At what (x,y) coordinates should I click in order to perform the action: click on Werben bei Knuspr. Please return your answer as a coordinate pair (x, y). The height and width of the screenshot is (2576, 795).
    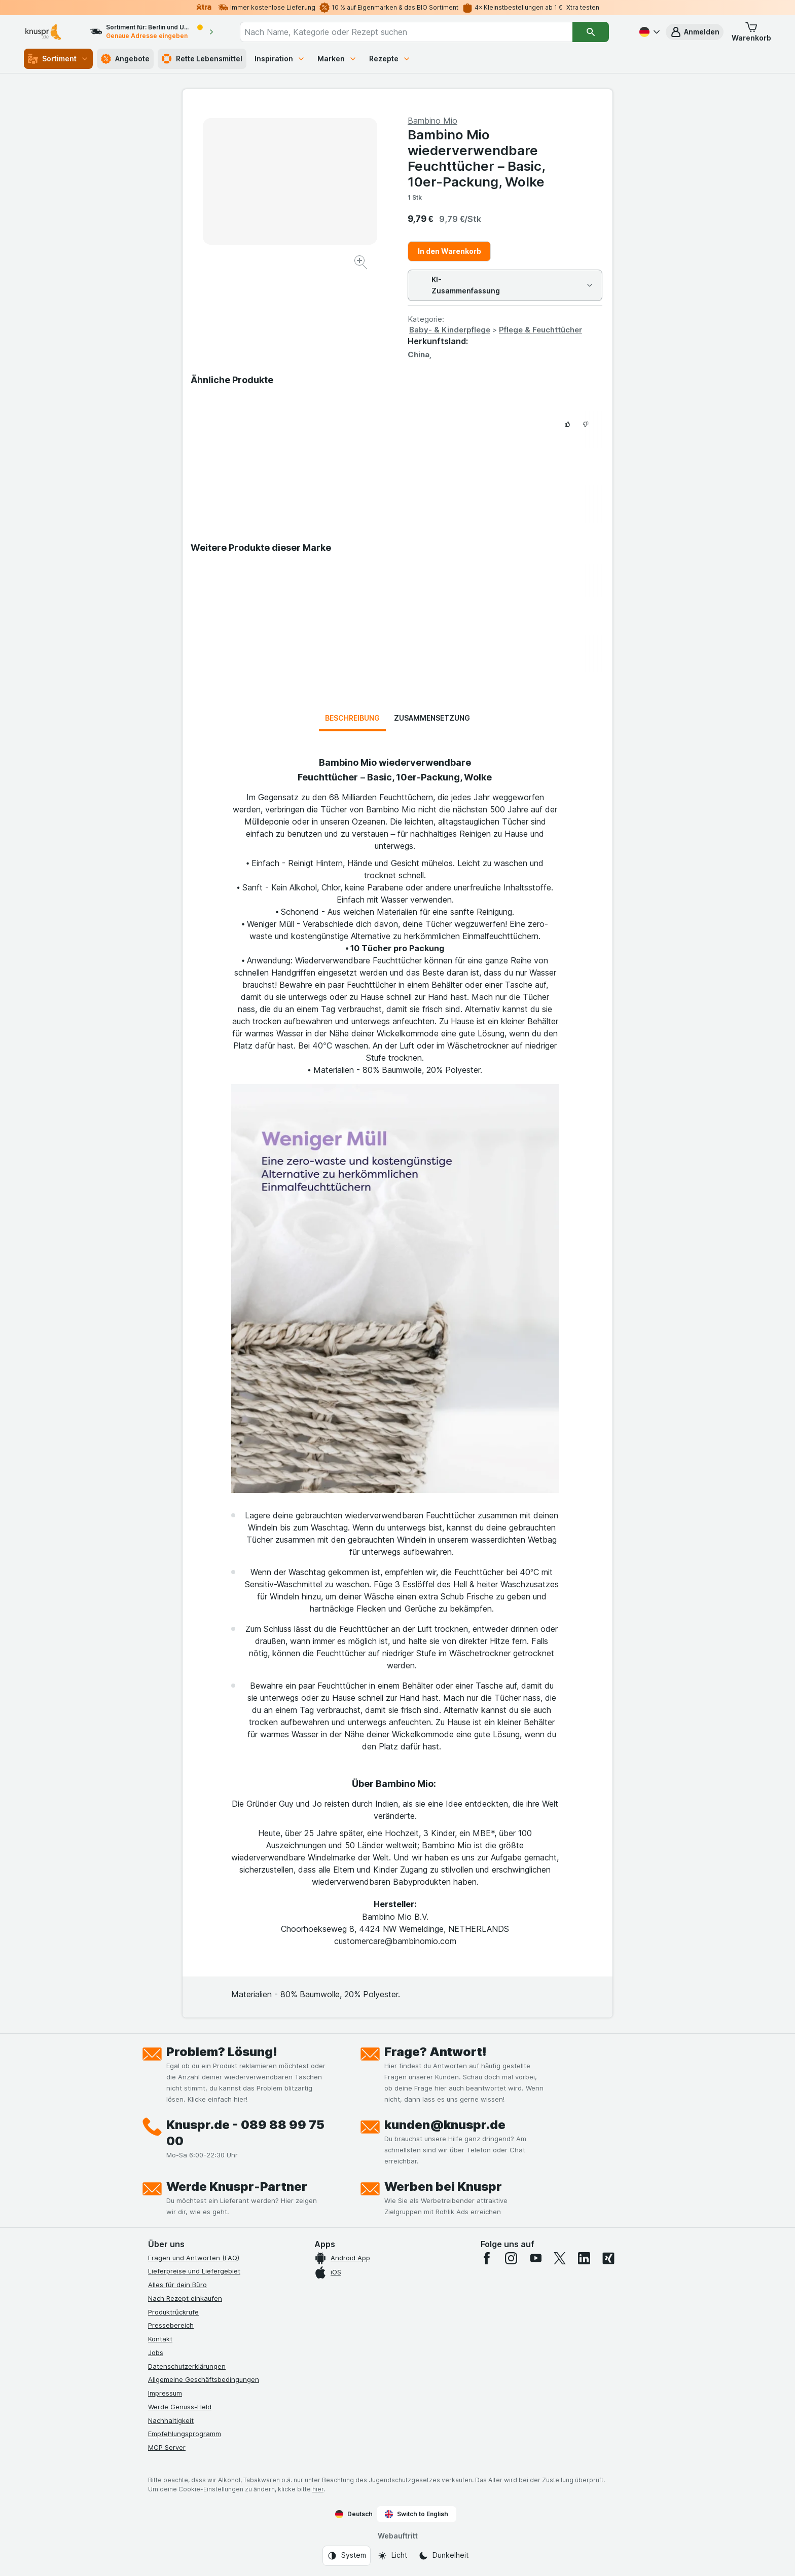
    Looking at the image, I should click on (443, 2186).